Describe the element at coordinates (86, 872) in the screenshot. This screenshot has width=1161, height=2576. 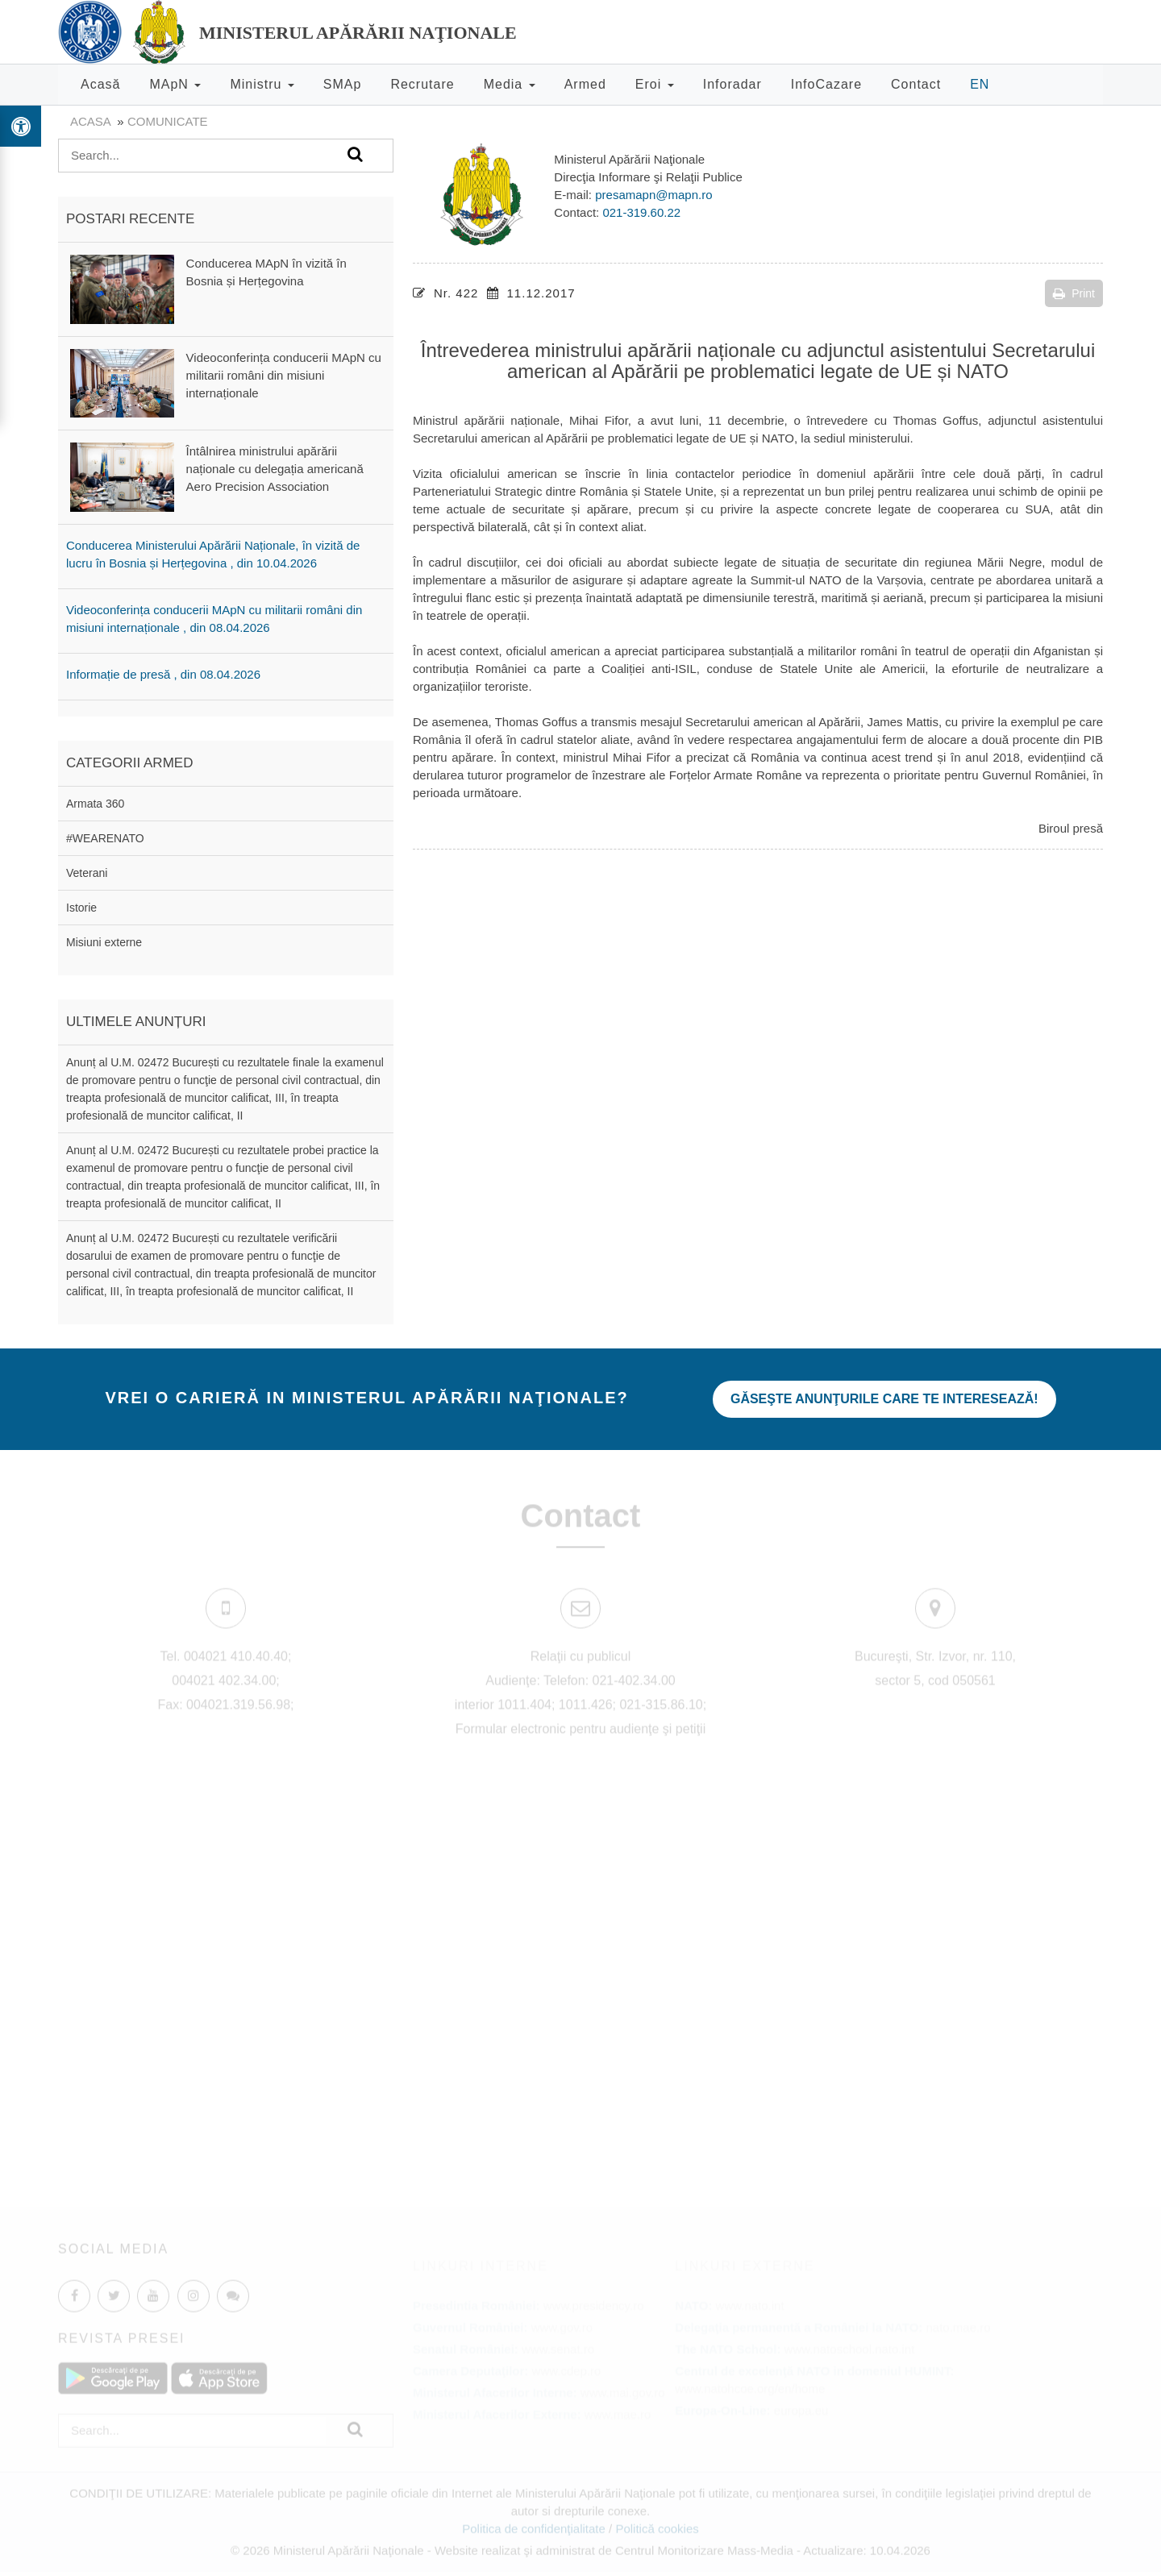
I see `Veterani` at that location.